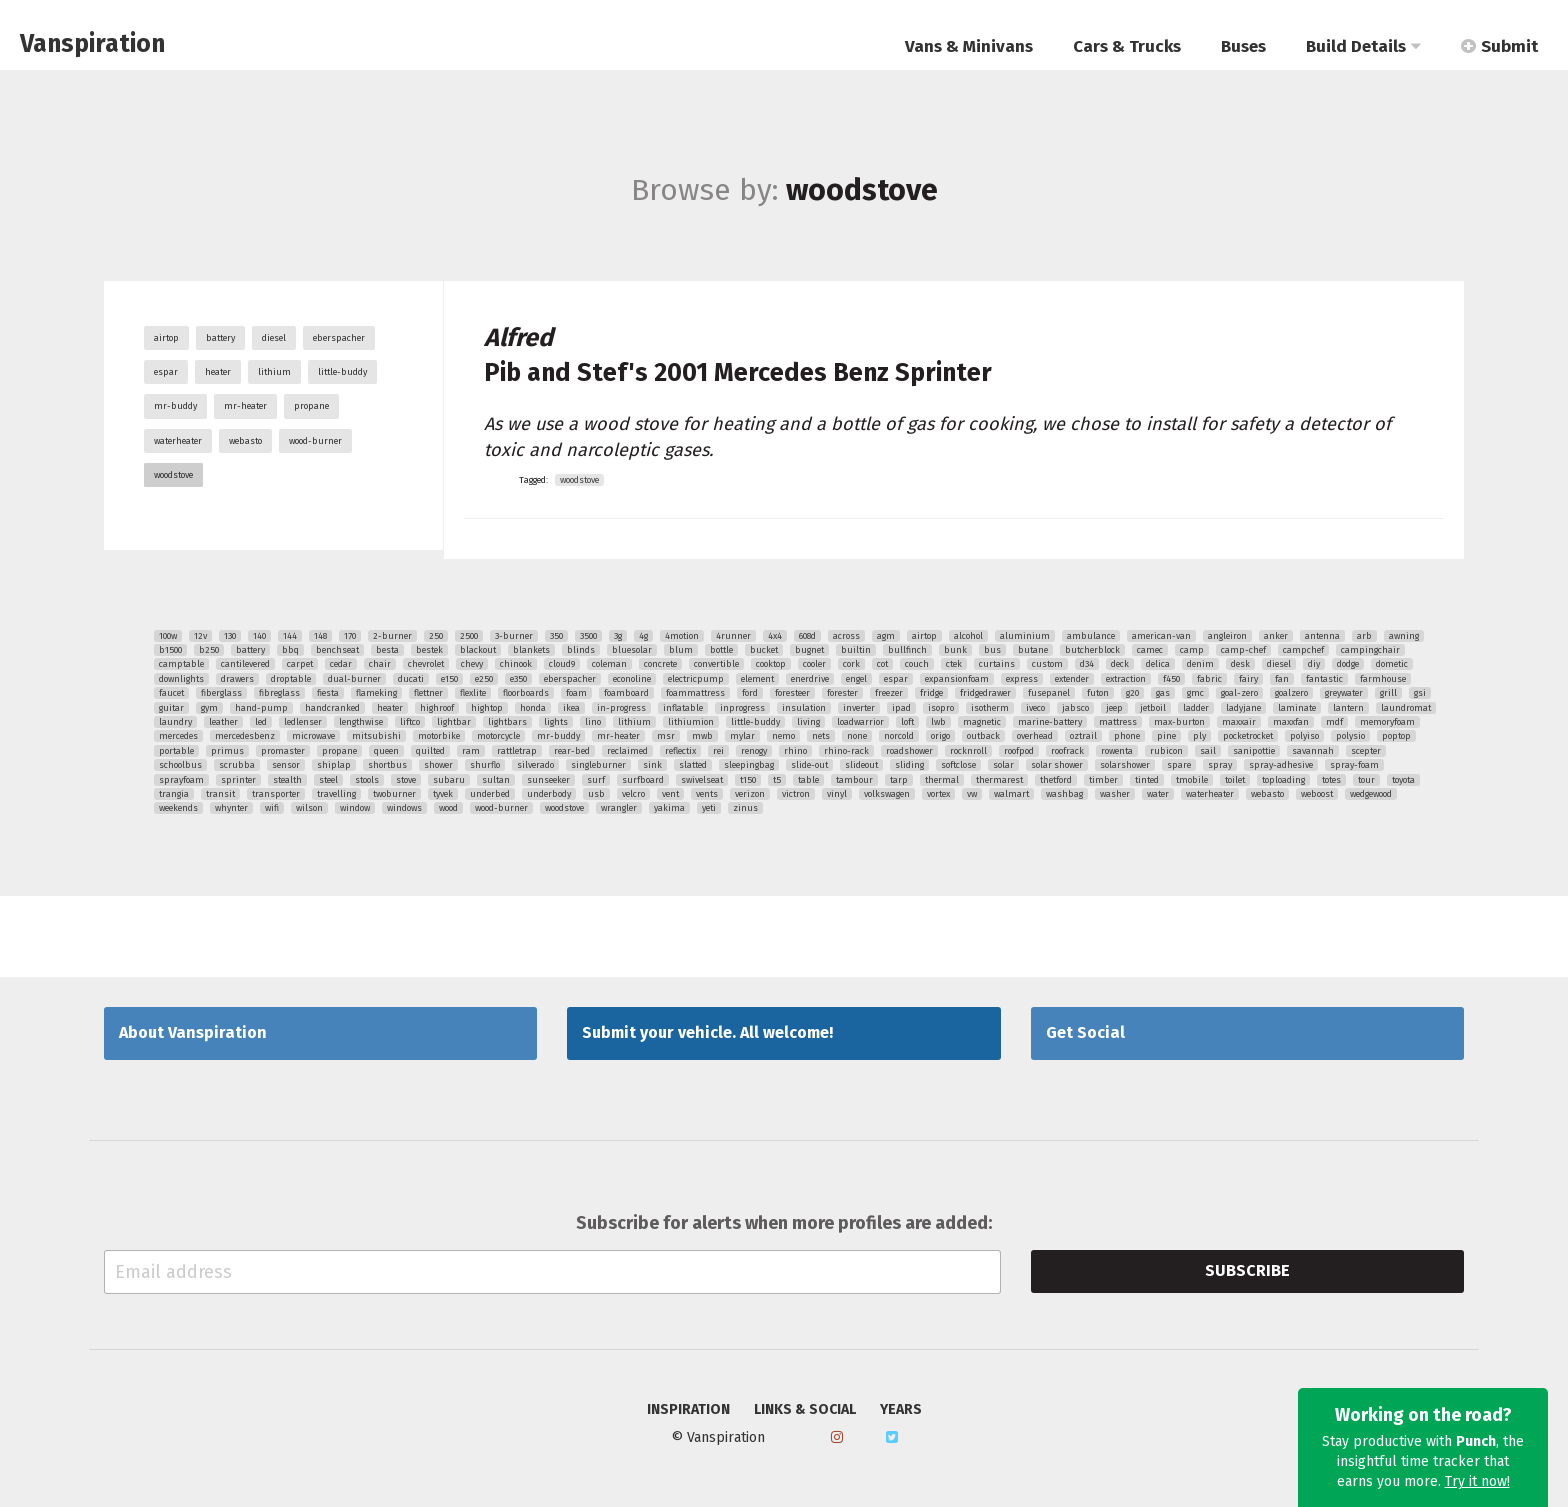 This screenshot has height=1507, width=1568. Describe the element at coordinates (1049, 693) in the screenshot. I see `fusepanel` at that location.